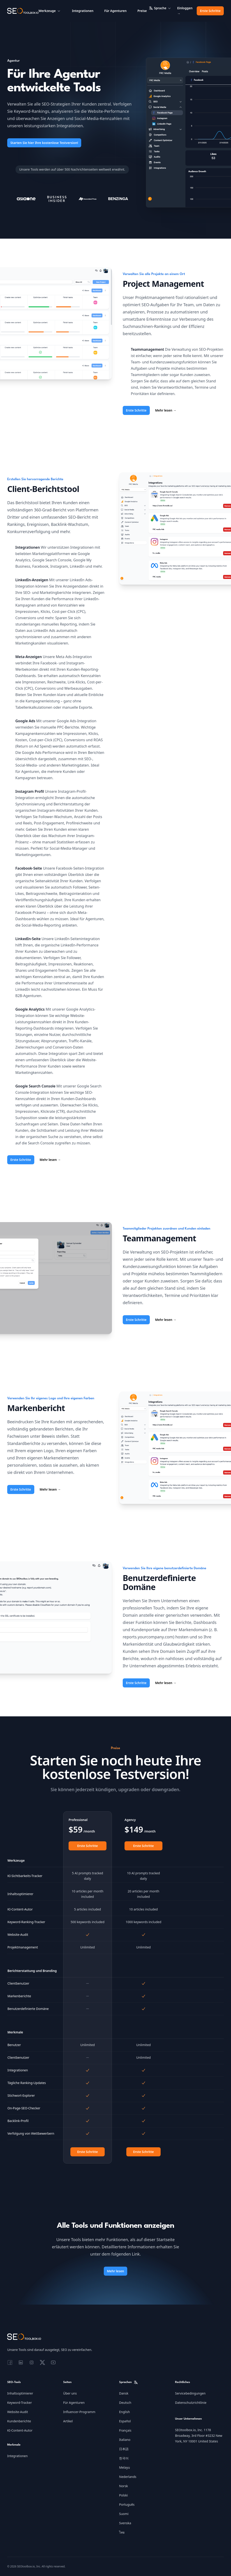 The height and width of the screenshot is (2576, 231). Describe the element at coordinates (19, 2430) in the screenshot. I see `KI-Content-Autor` at that location.